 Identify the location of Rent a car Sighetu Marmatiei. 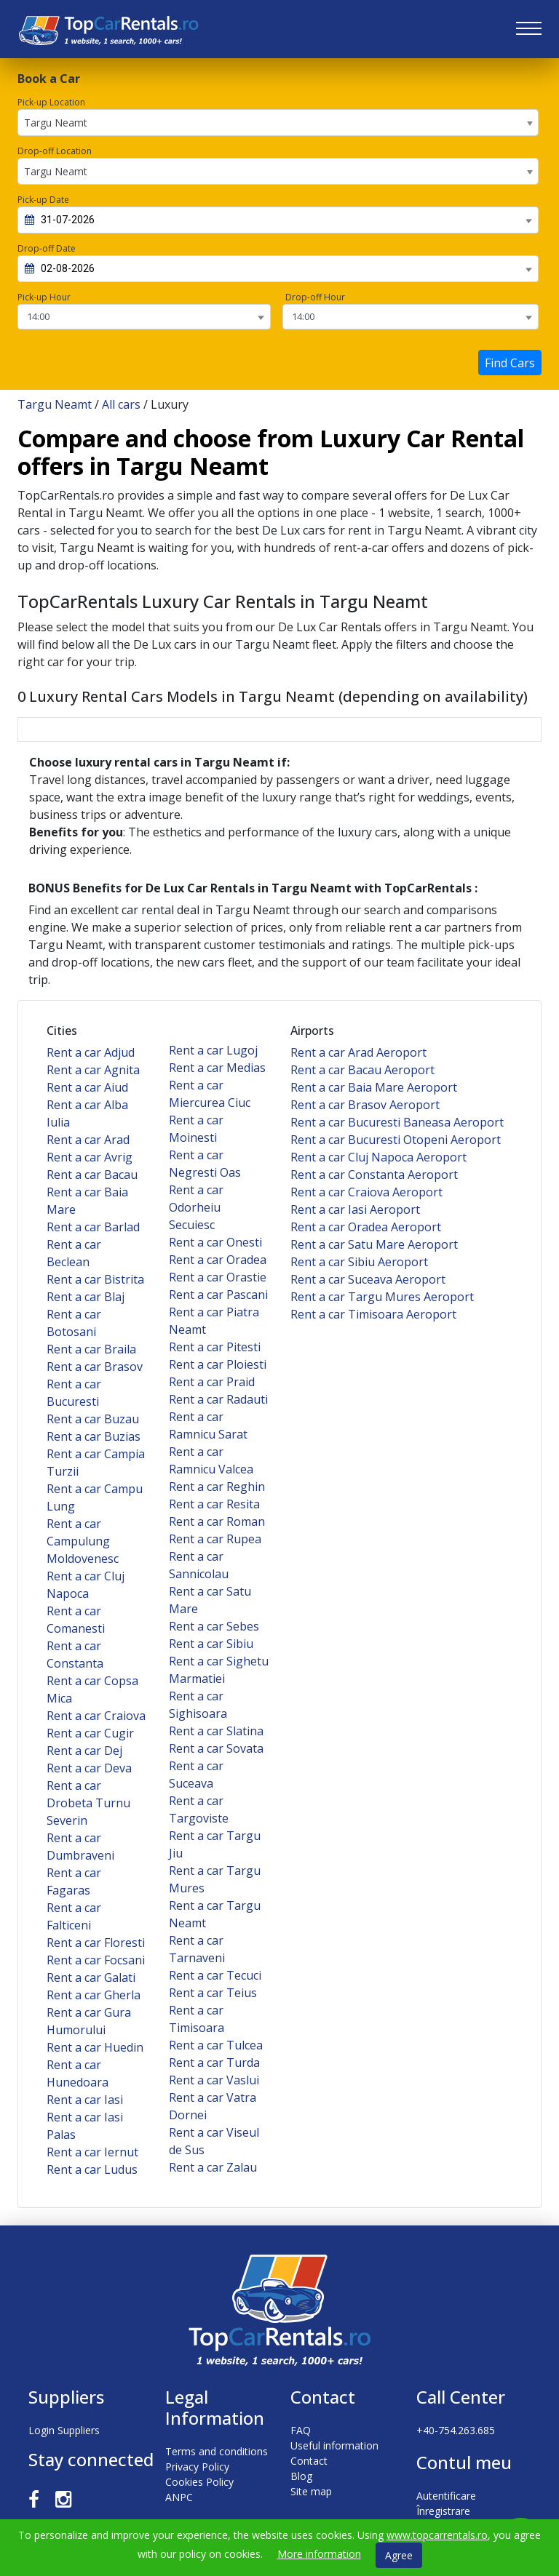
(219, 1670).